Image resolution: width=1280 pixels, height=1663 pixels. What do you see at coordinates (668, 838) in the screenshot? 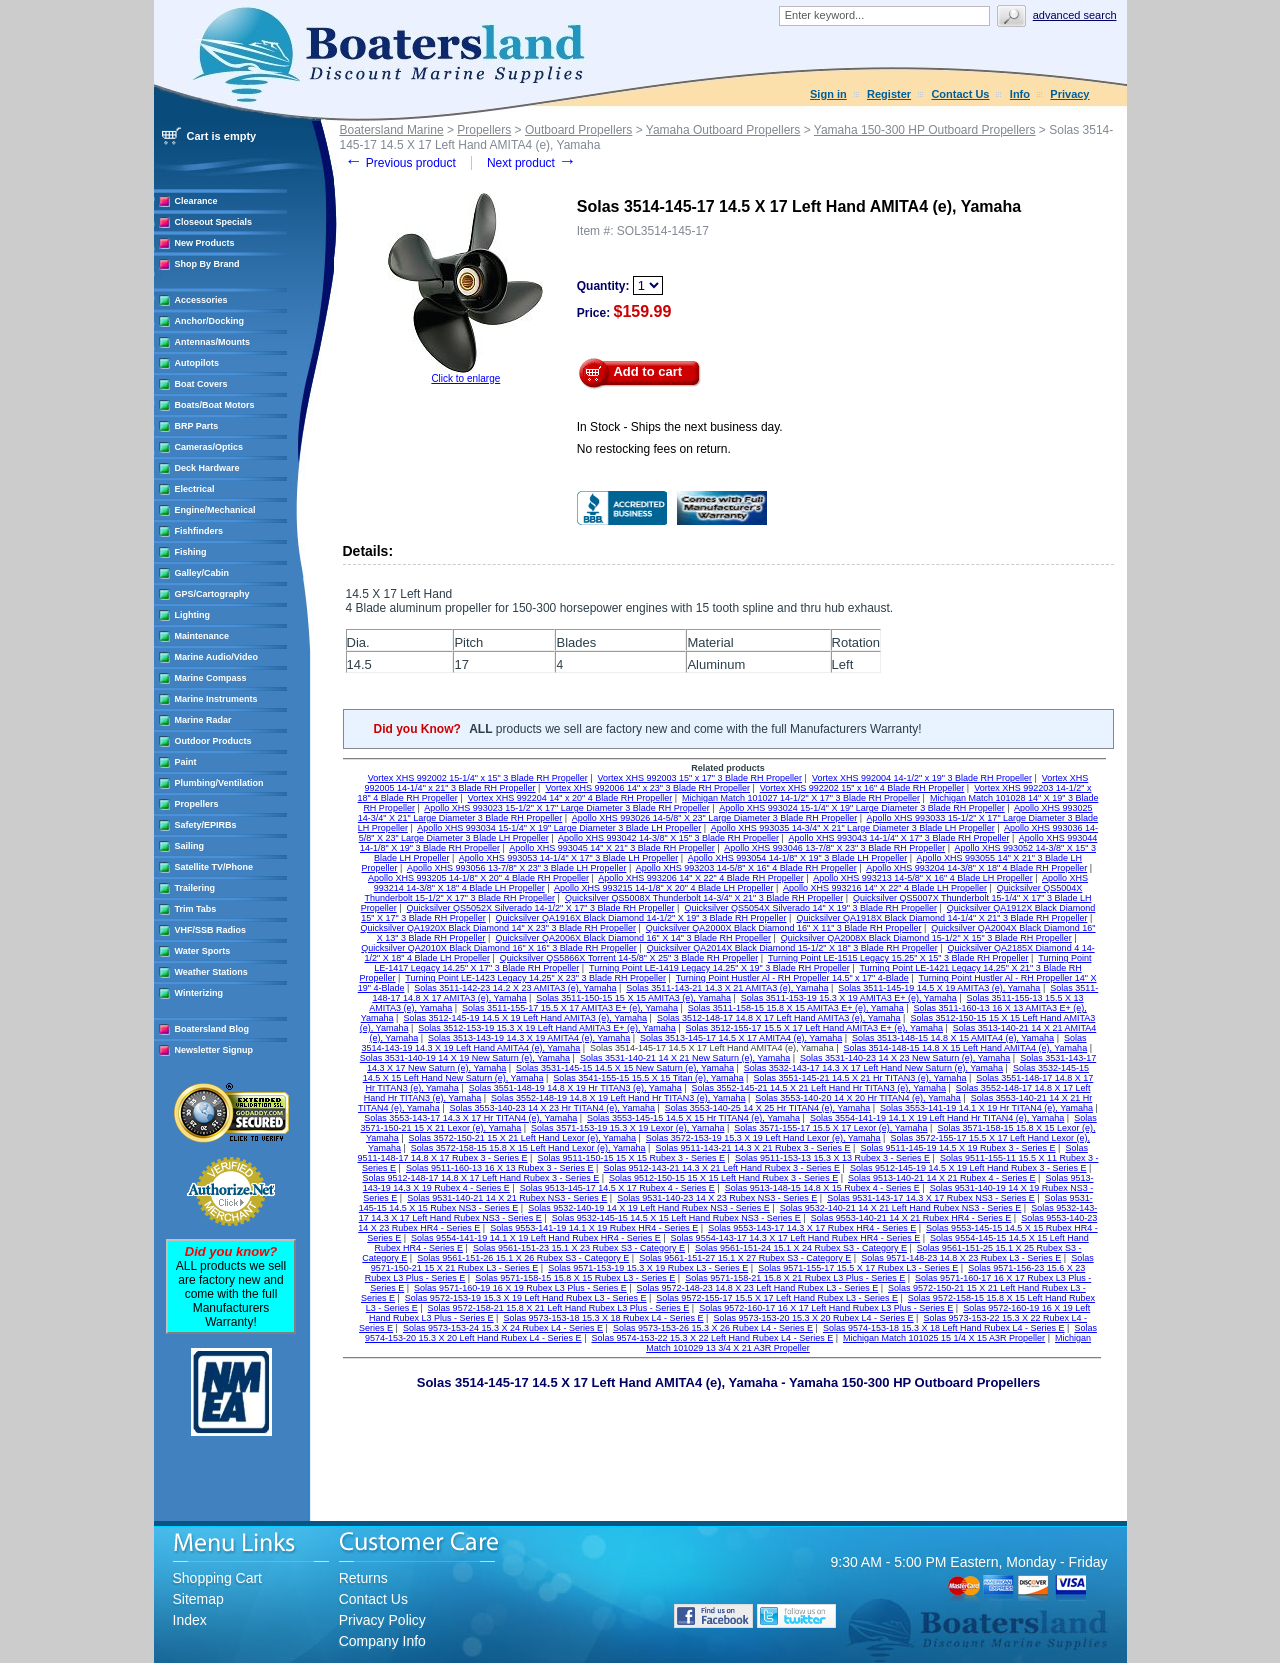
I see `Apollo XHS 993042 14-3/8" X 15" 3 Blade RH Propeller` at bounding box center [668, 838].